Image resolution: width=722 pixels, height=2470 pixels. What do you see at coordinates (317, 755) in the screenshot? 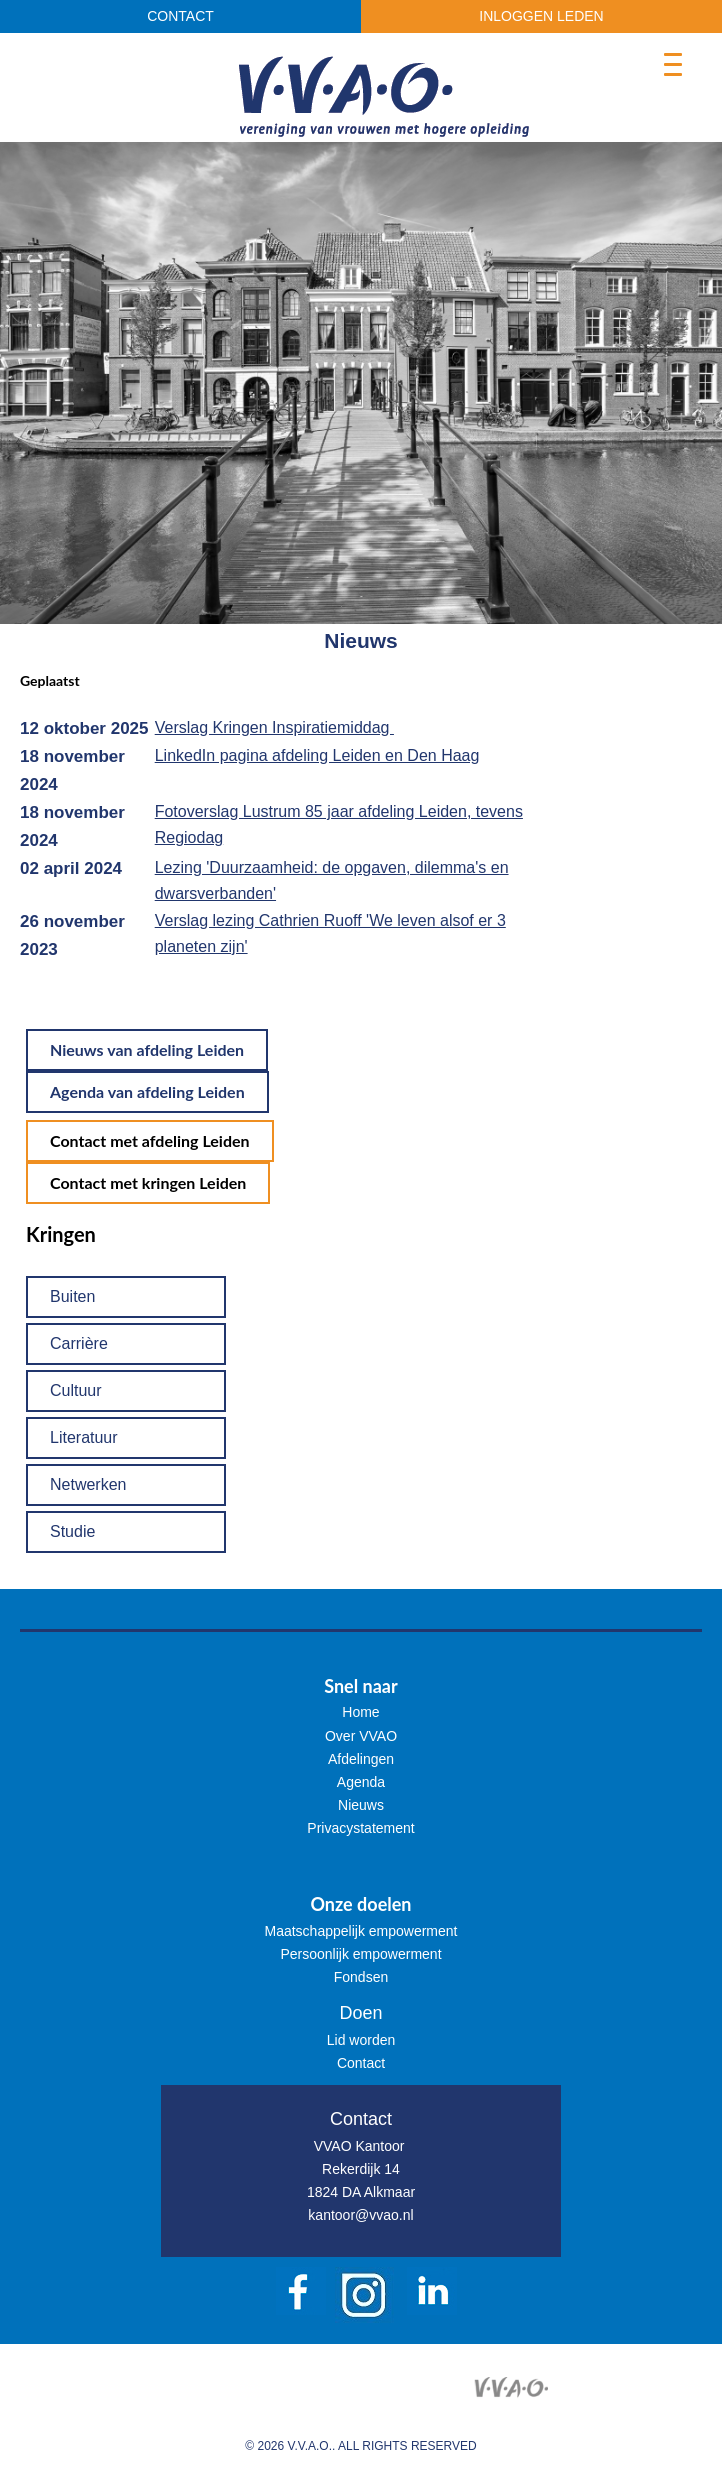
I see `LinkedIn pagina afdeling Leiden en Den Haag` at bounding box center [317, 755].